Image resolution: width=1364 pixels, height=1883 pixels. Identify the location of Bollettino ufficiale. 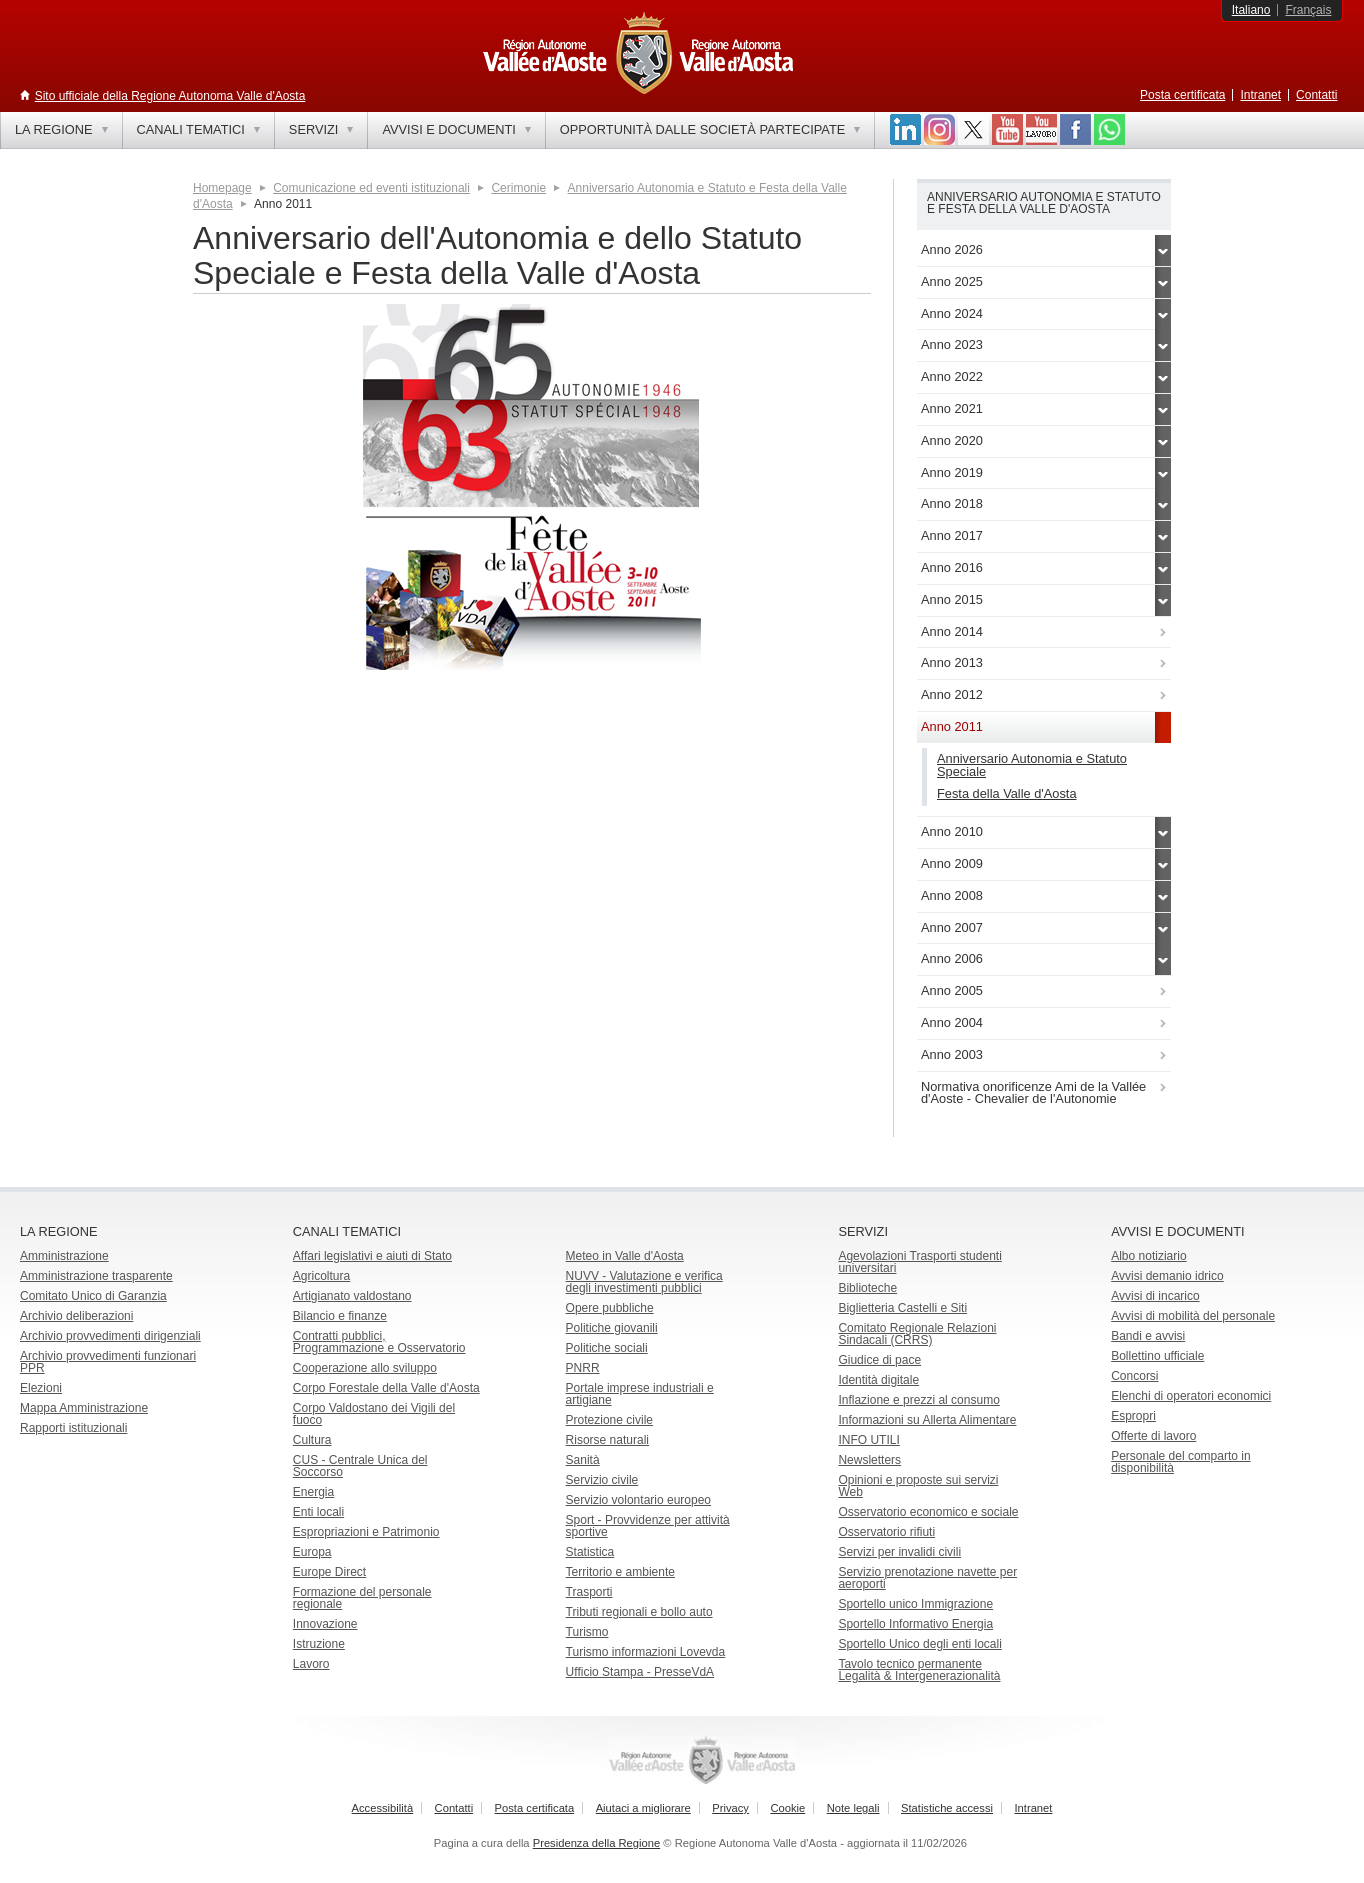
(1157, 1356).